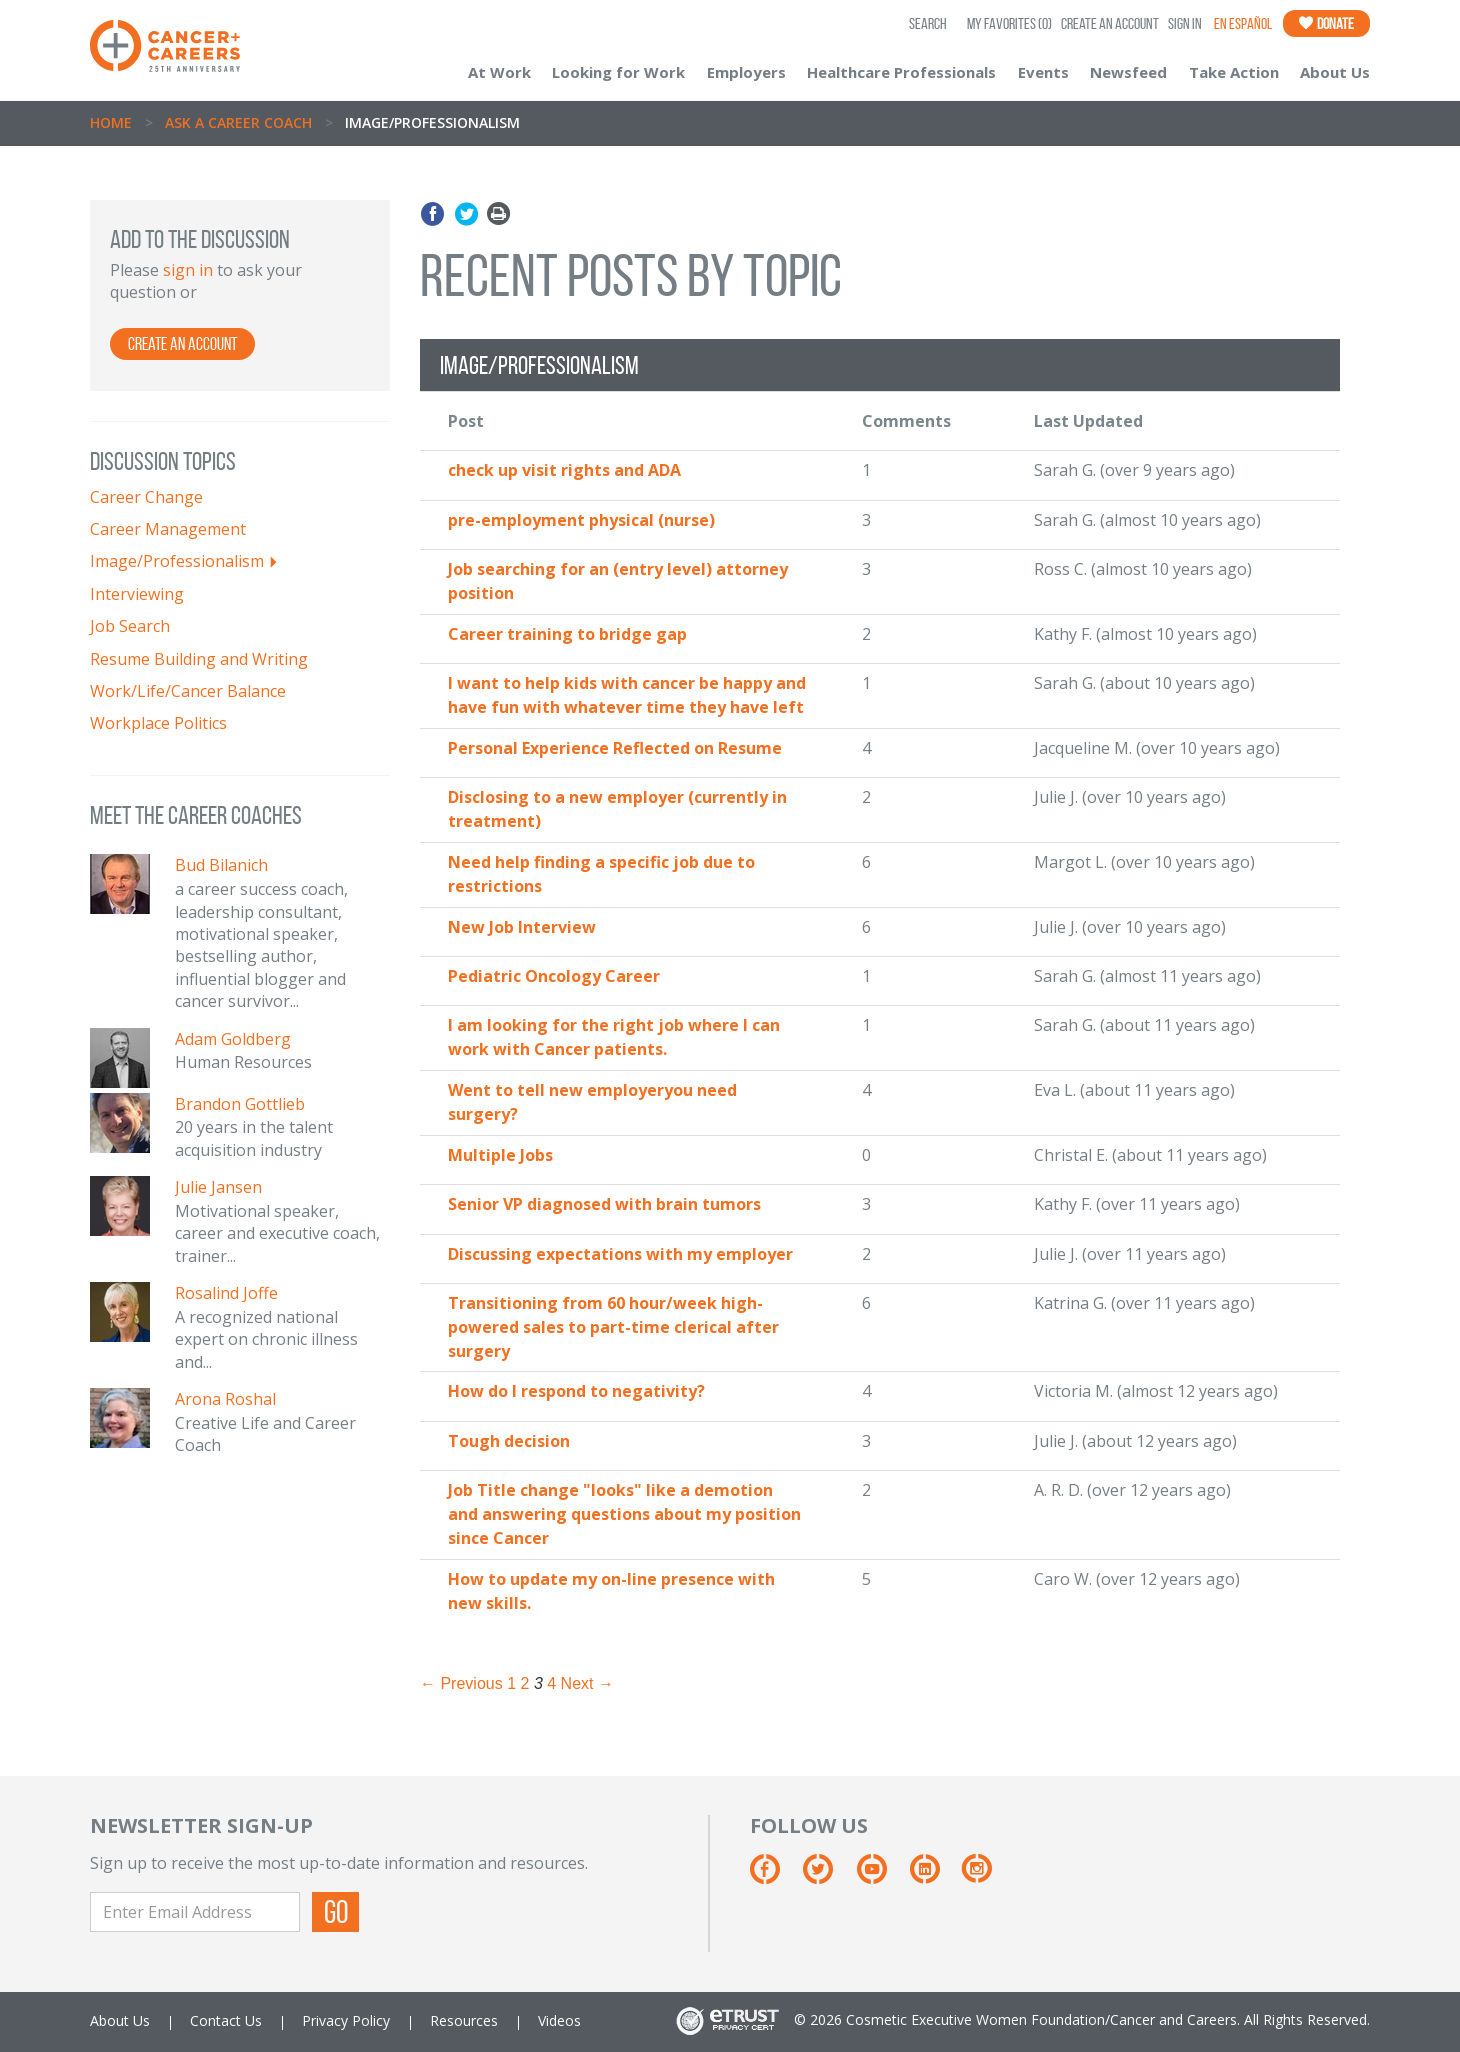  Describe the element at coordinates (525, 1683) in the screenshot. I see `2 [Page 2]` at that location.